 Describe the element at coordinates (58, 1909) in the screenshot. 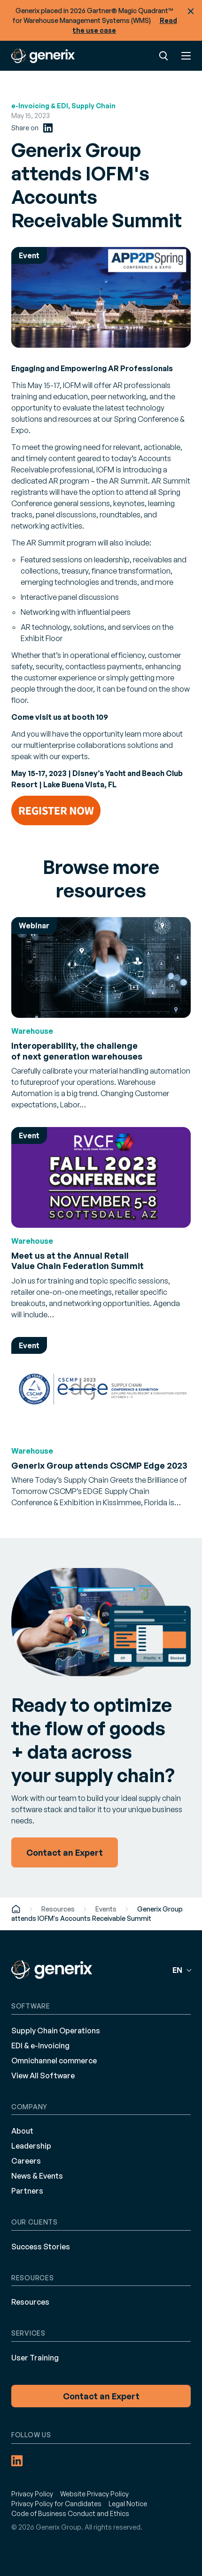

I see `Resources` at that location.